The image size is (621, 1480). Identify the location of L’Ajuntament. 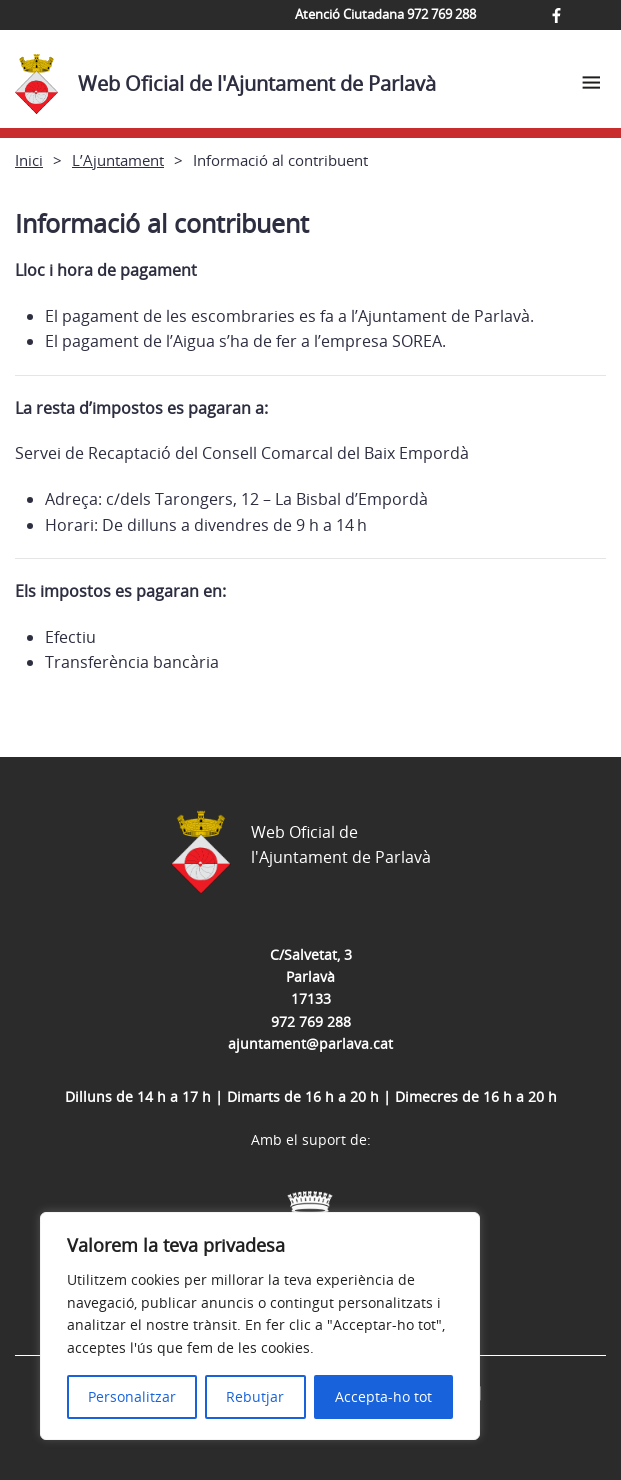
(118, 160).